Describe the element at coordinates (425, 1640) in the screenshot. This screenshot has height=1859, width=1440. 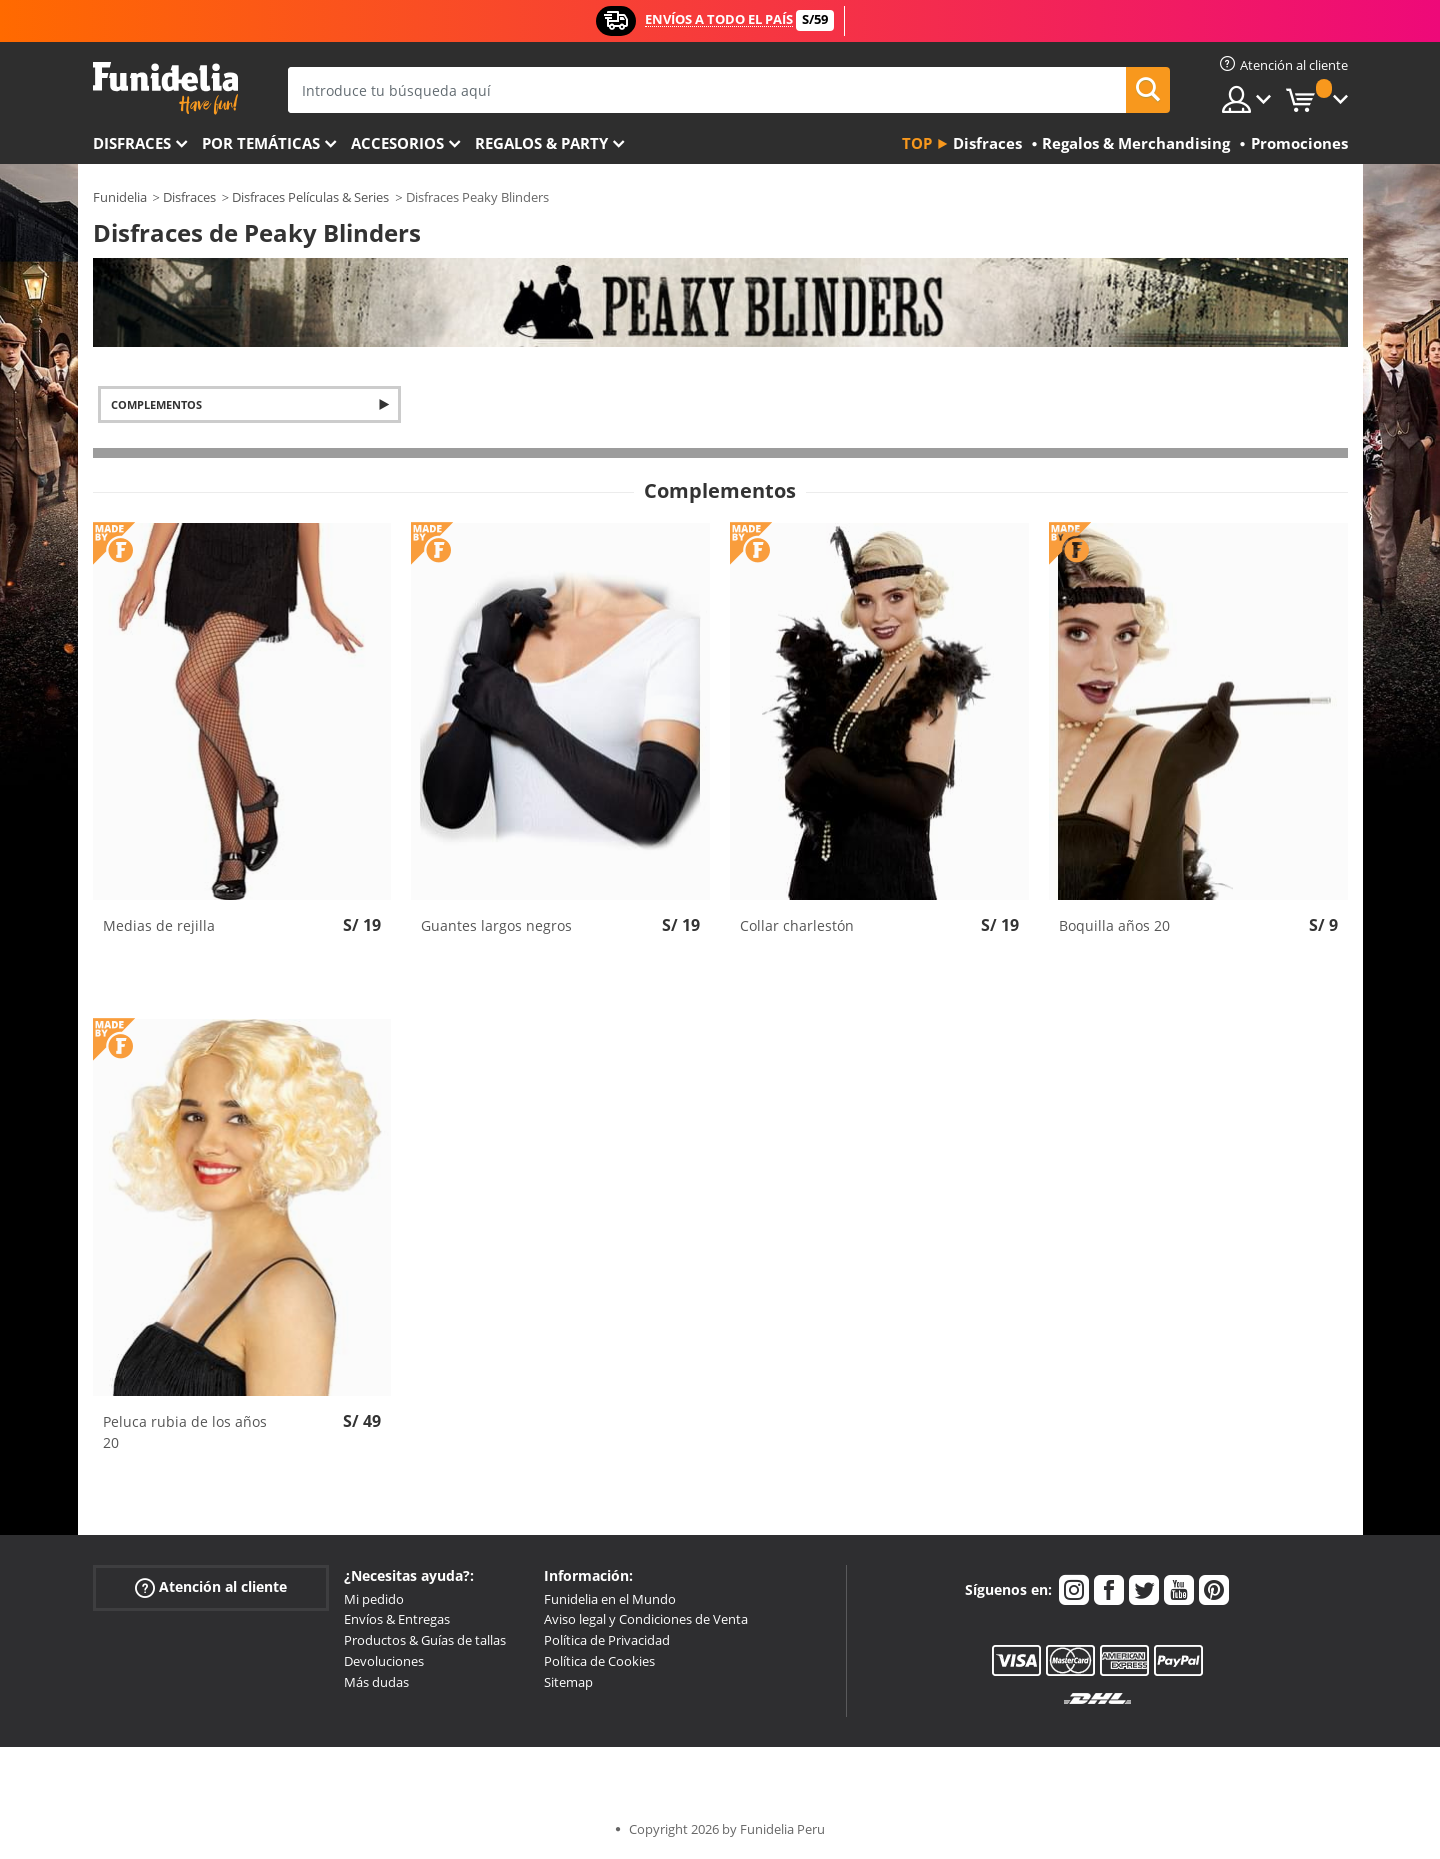
I see `Productos & Guías de tallas` at that location.